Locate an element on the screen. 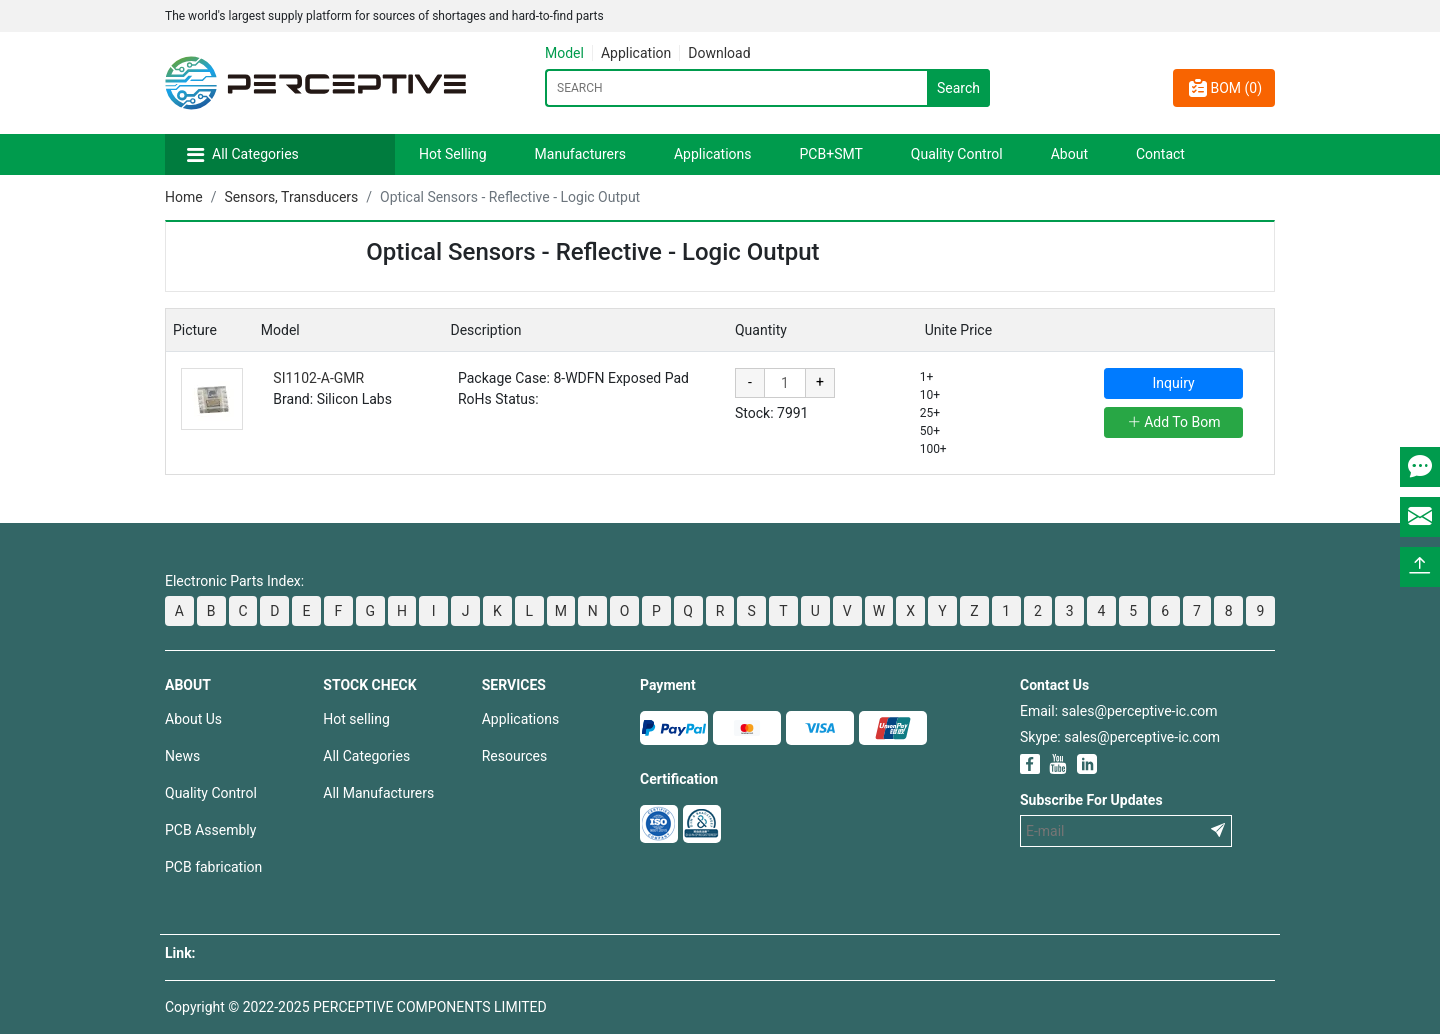 The height and width of the screenshot is (1034, 1440). Hot selling is located at coordinates (356, 719).